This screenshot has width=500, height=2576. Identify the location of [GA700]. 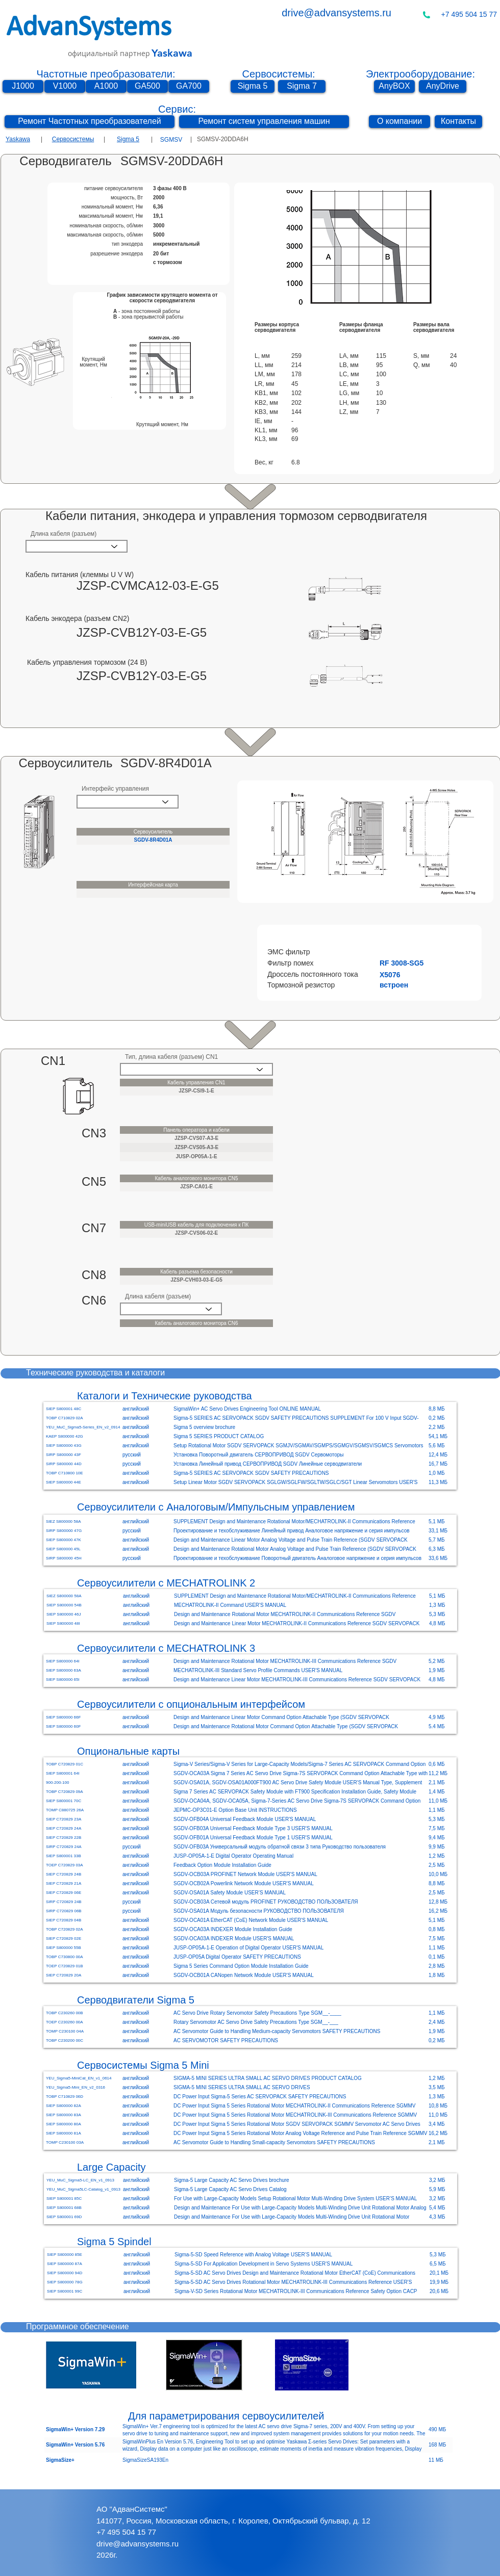
(188, 86).